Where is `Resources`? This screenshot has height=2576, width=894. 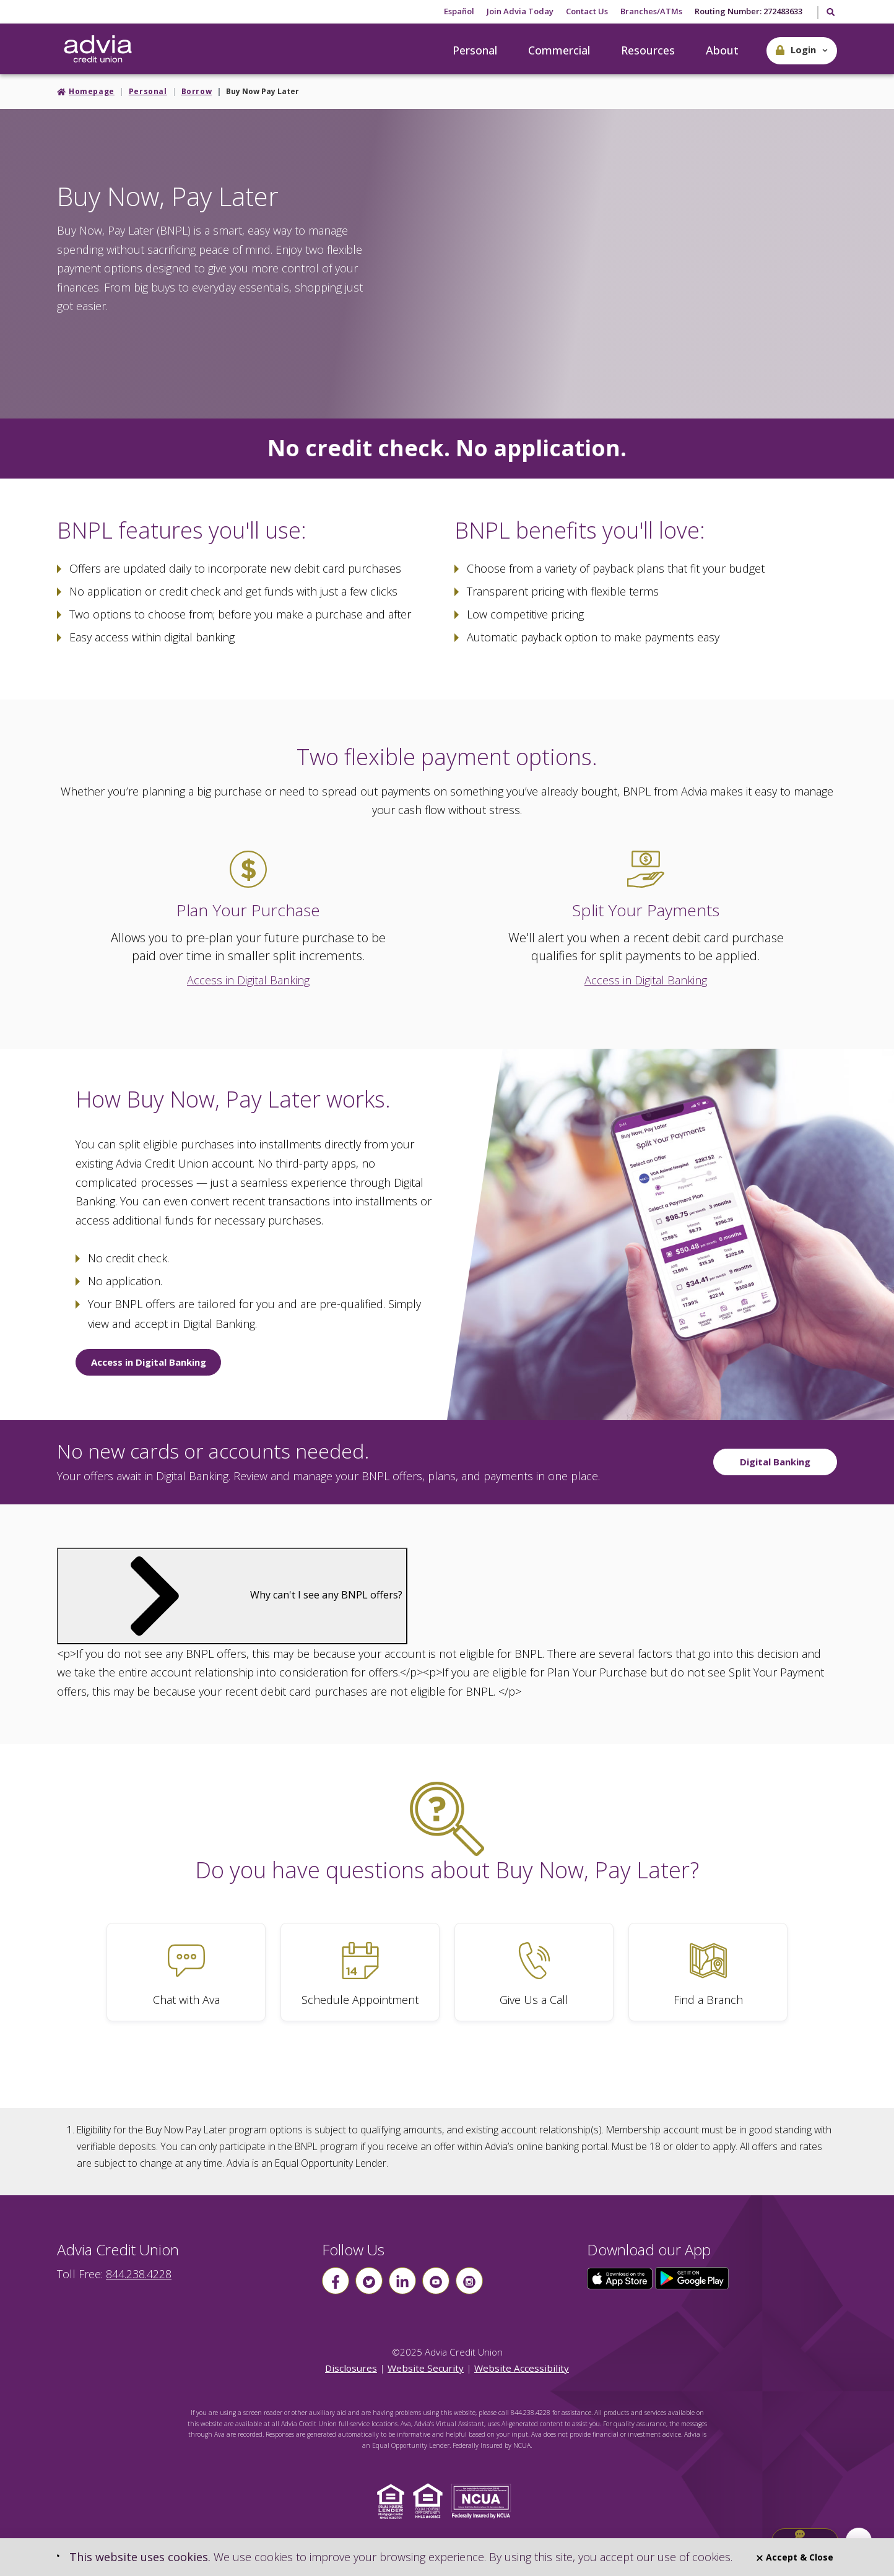 Resources is located at coordinates (648, 50).